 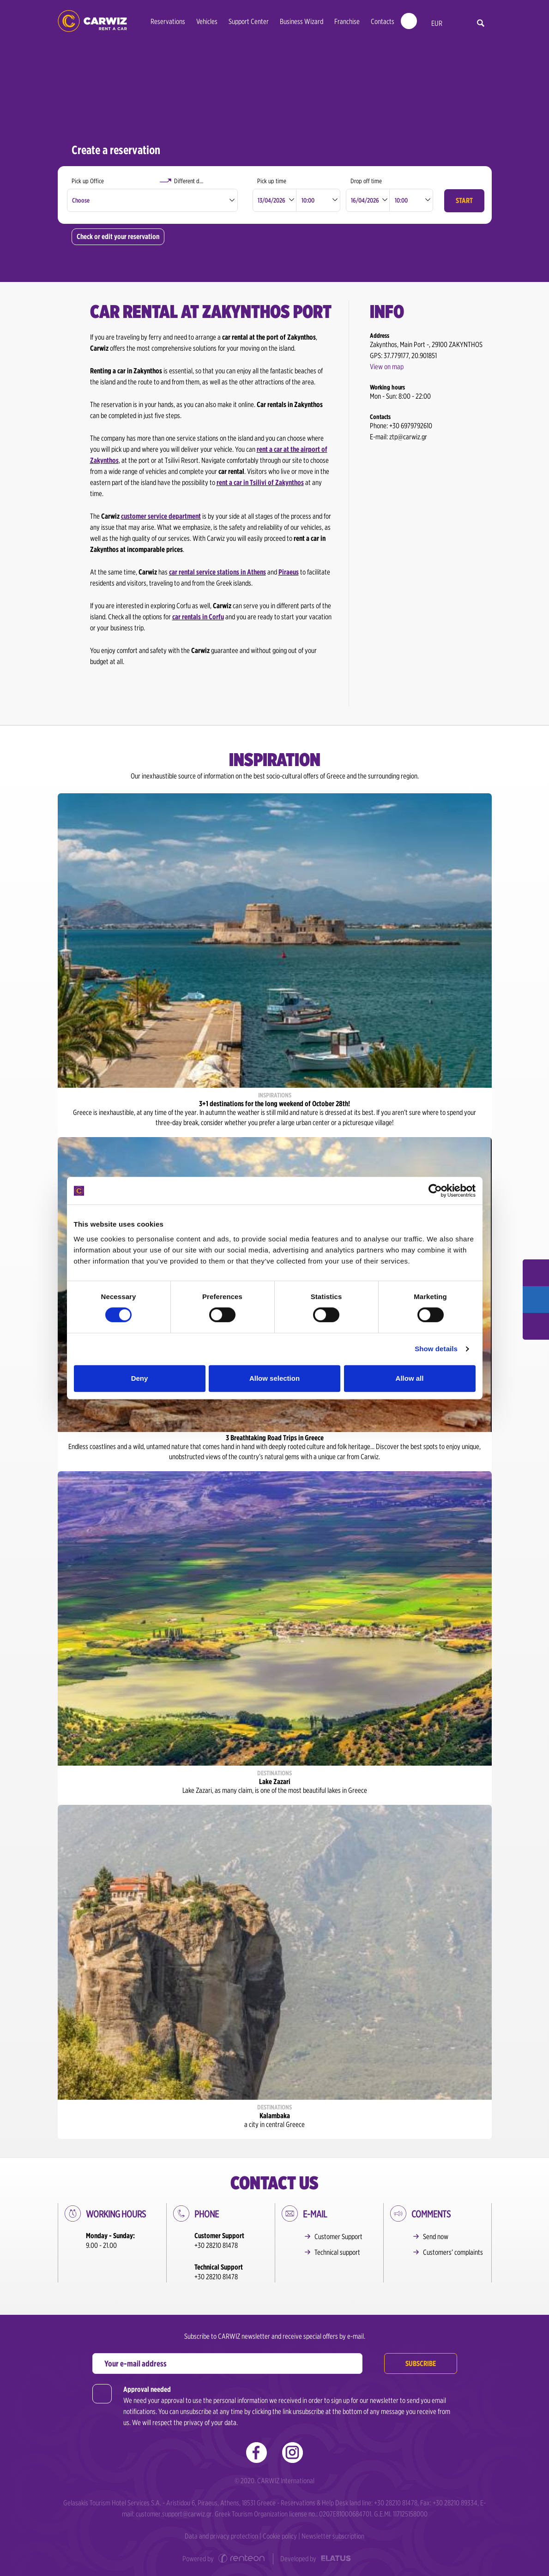 I want to click on Reservations, so click(x=168, y=21).